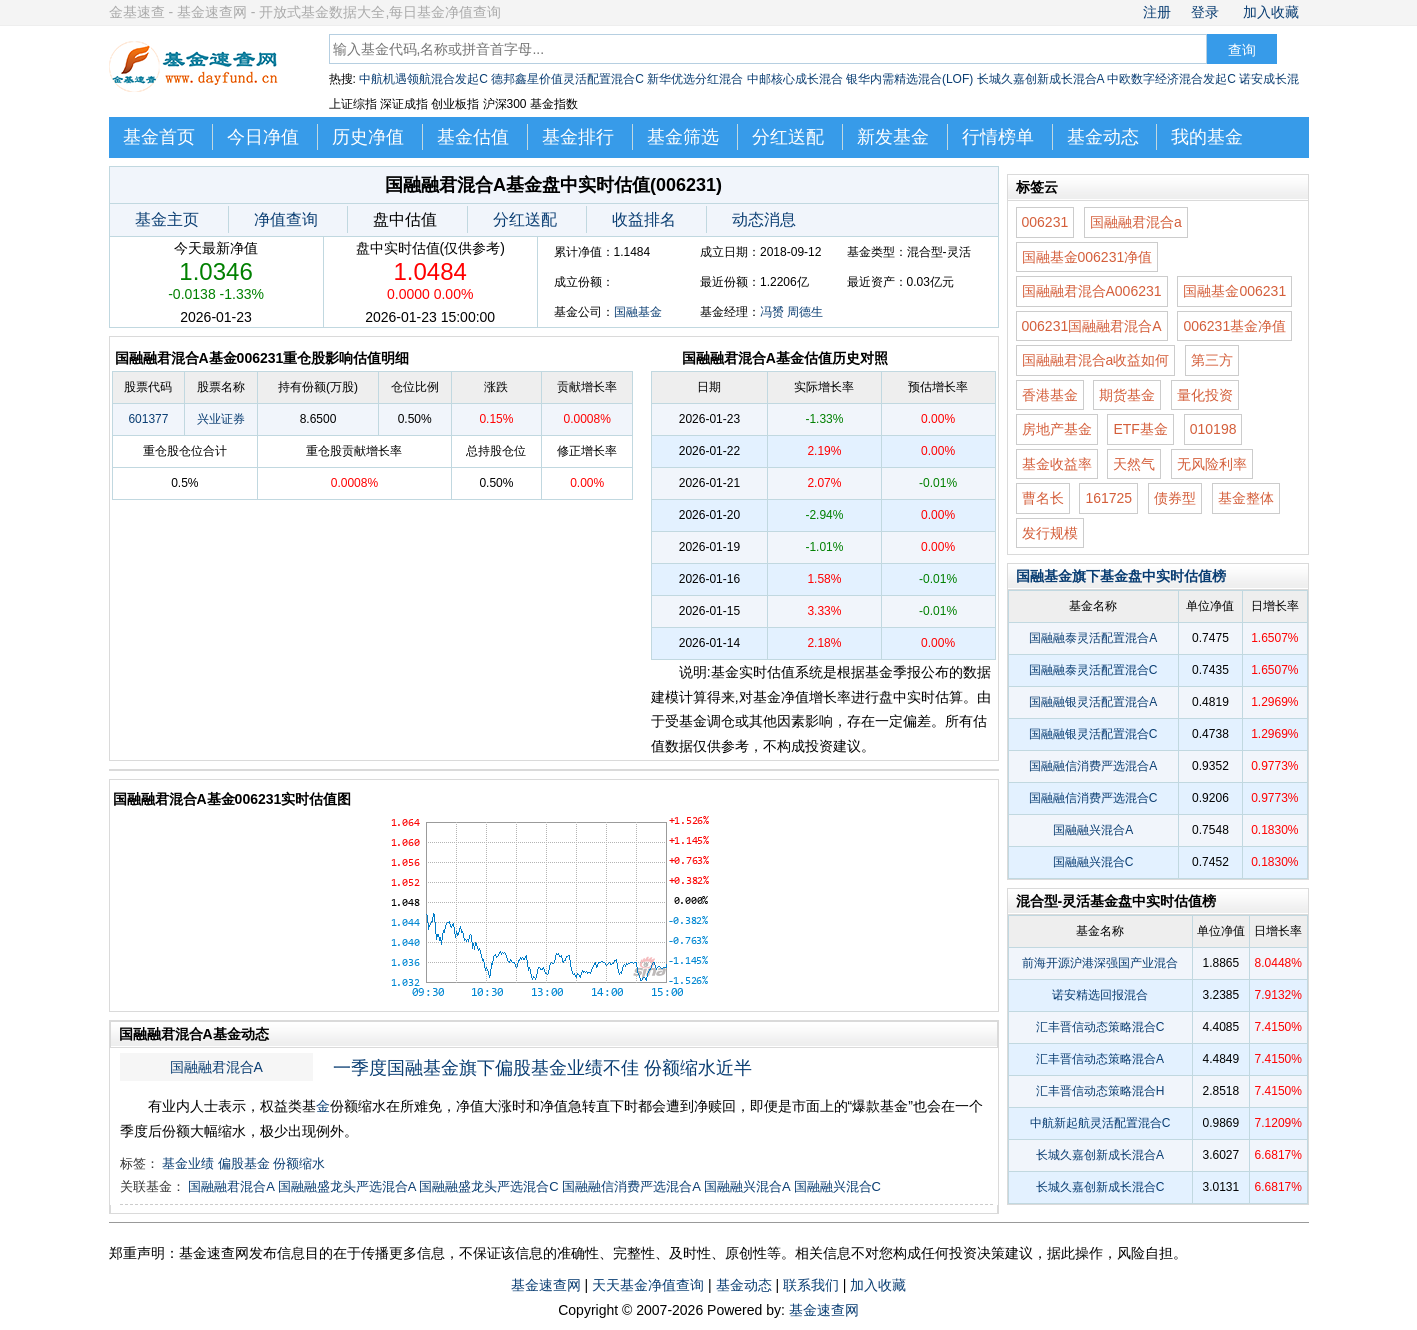 The image size is (1417, 1330). I want to click on 历史净值, so click(368, 137).